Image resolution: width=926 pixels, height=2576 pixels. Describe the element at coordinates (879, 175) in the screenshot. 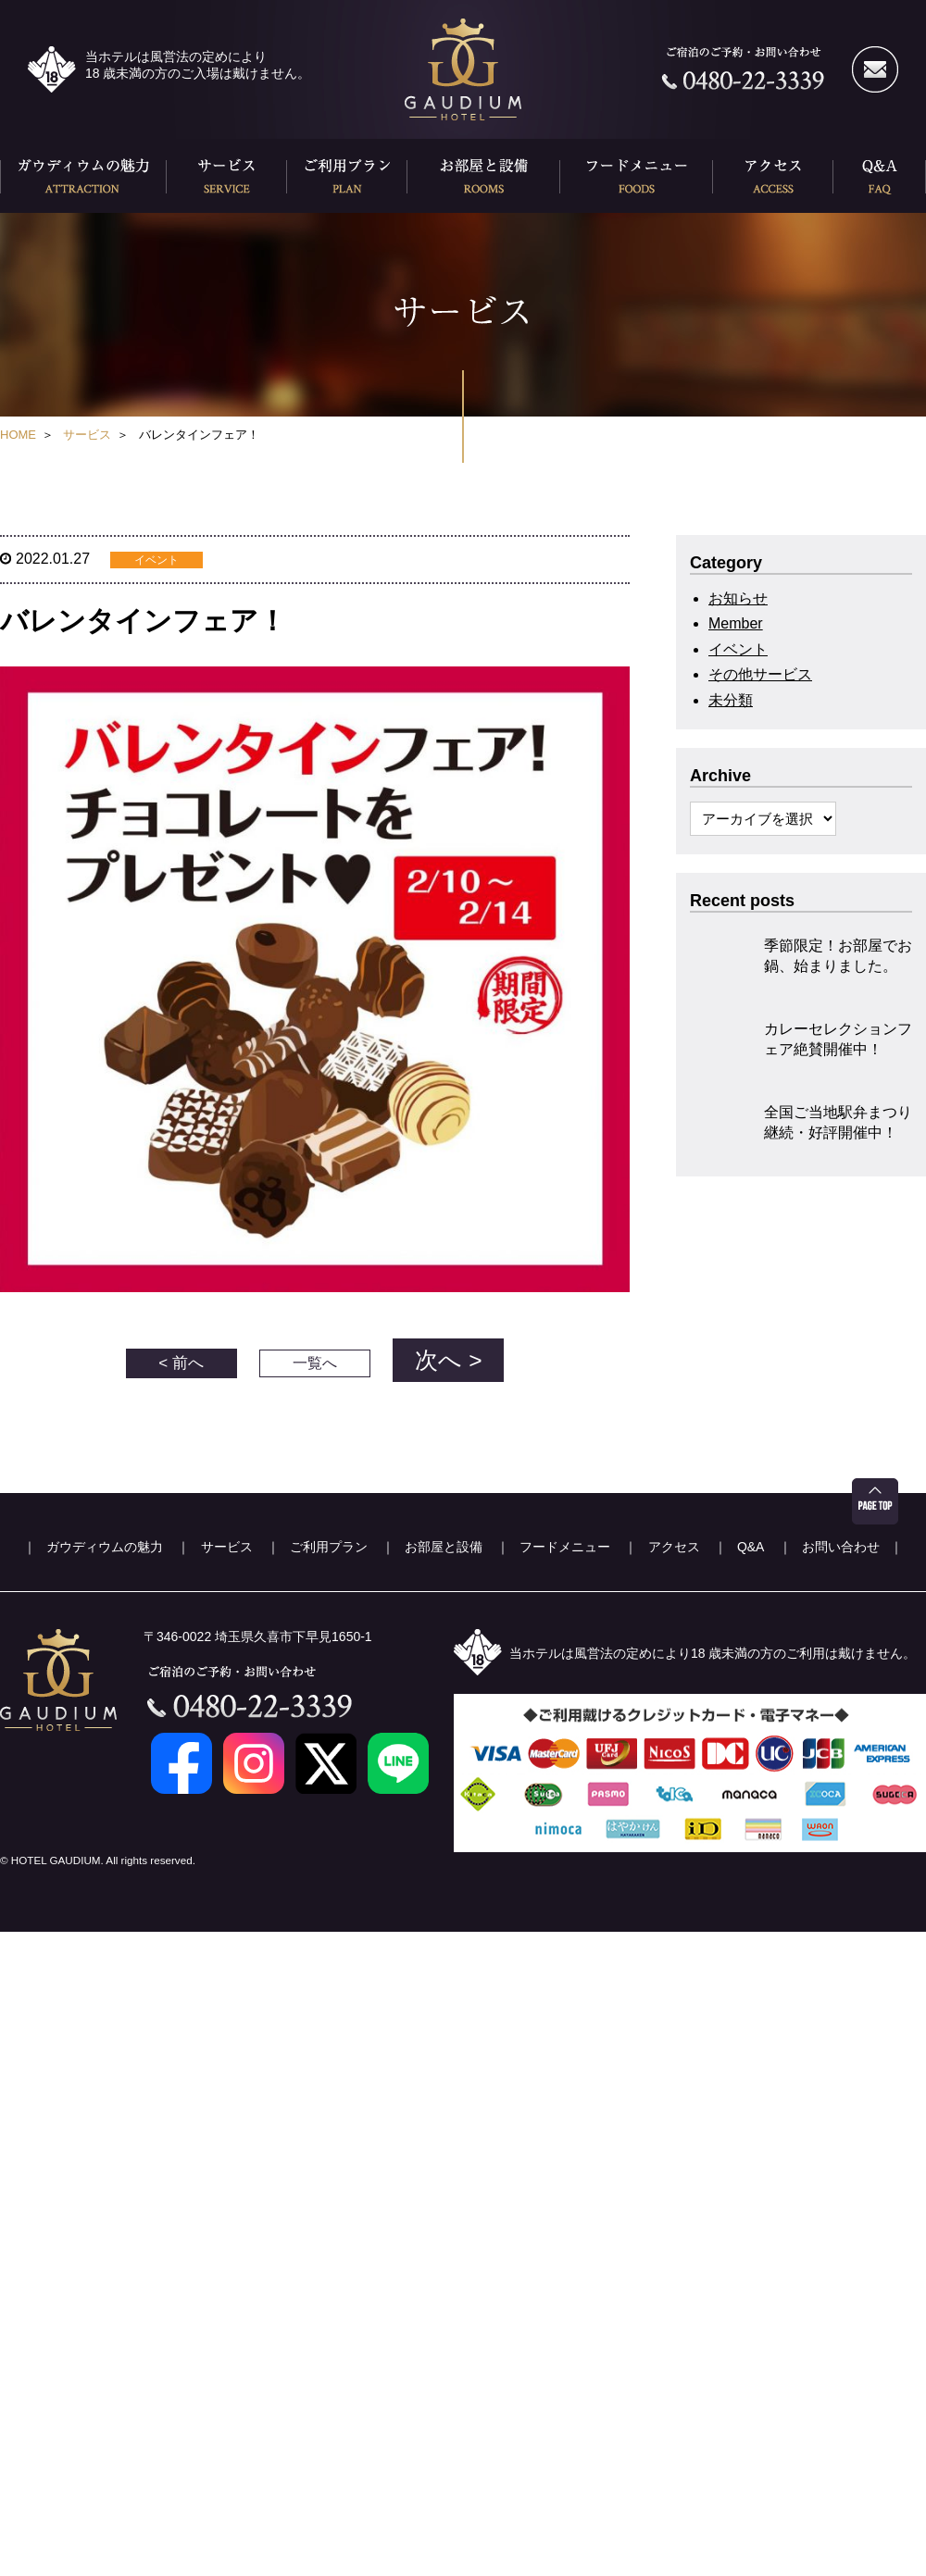

I see `Q&A` at that location.